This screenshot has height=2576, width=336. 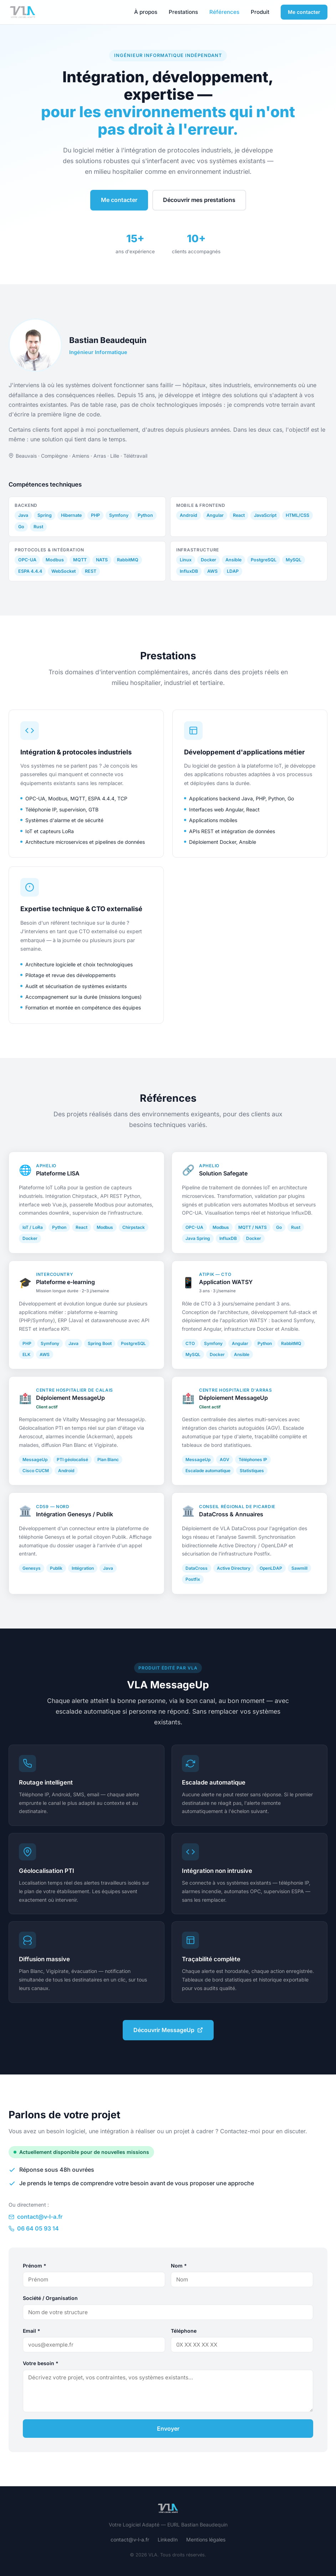 I want to click on Email *, so click(x=31, y=2331).